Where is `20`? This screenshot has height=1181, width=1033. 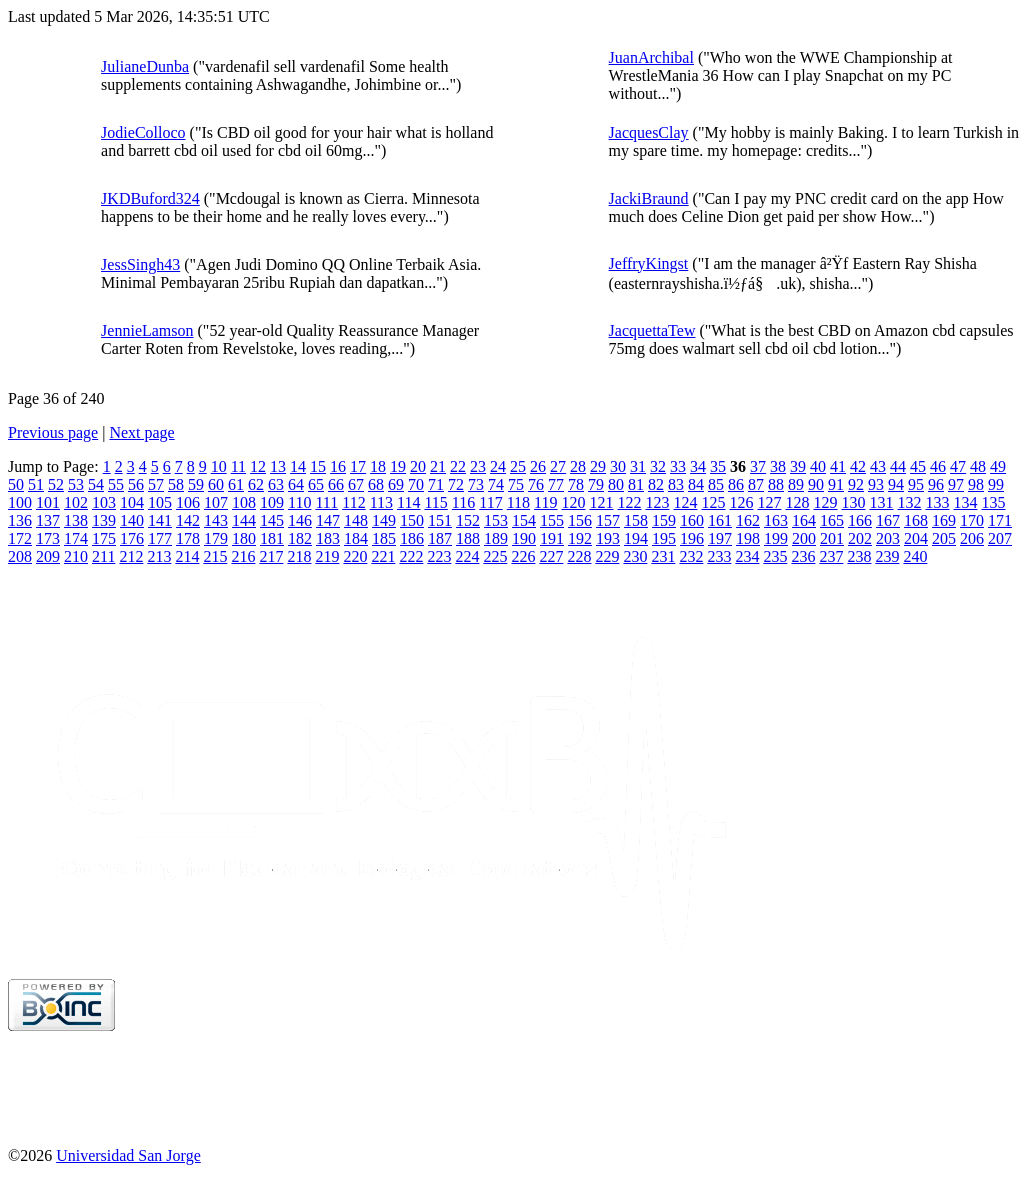 20 is located at coordinates (418, 466).